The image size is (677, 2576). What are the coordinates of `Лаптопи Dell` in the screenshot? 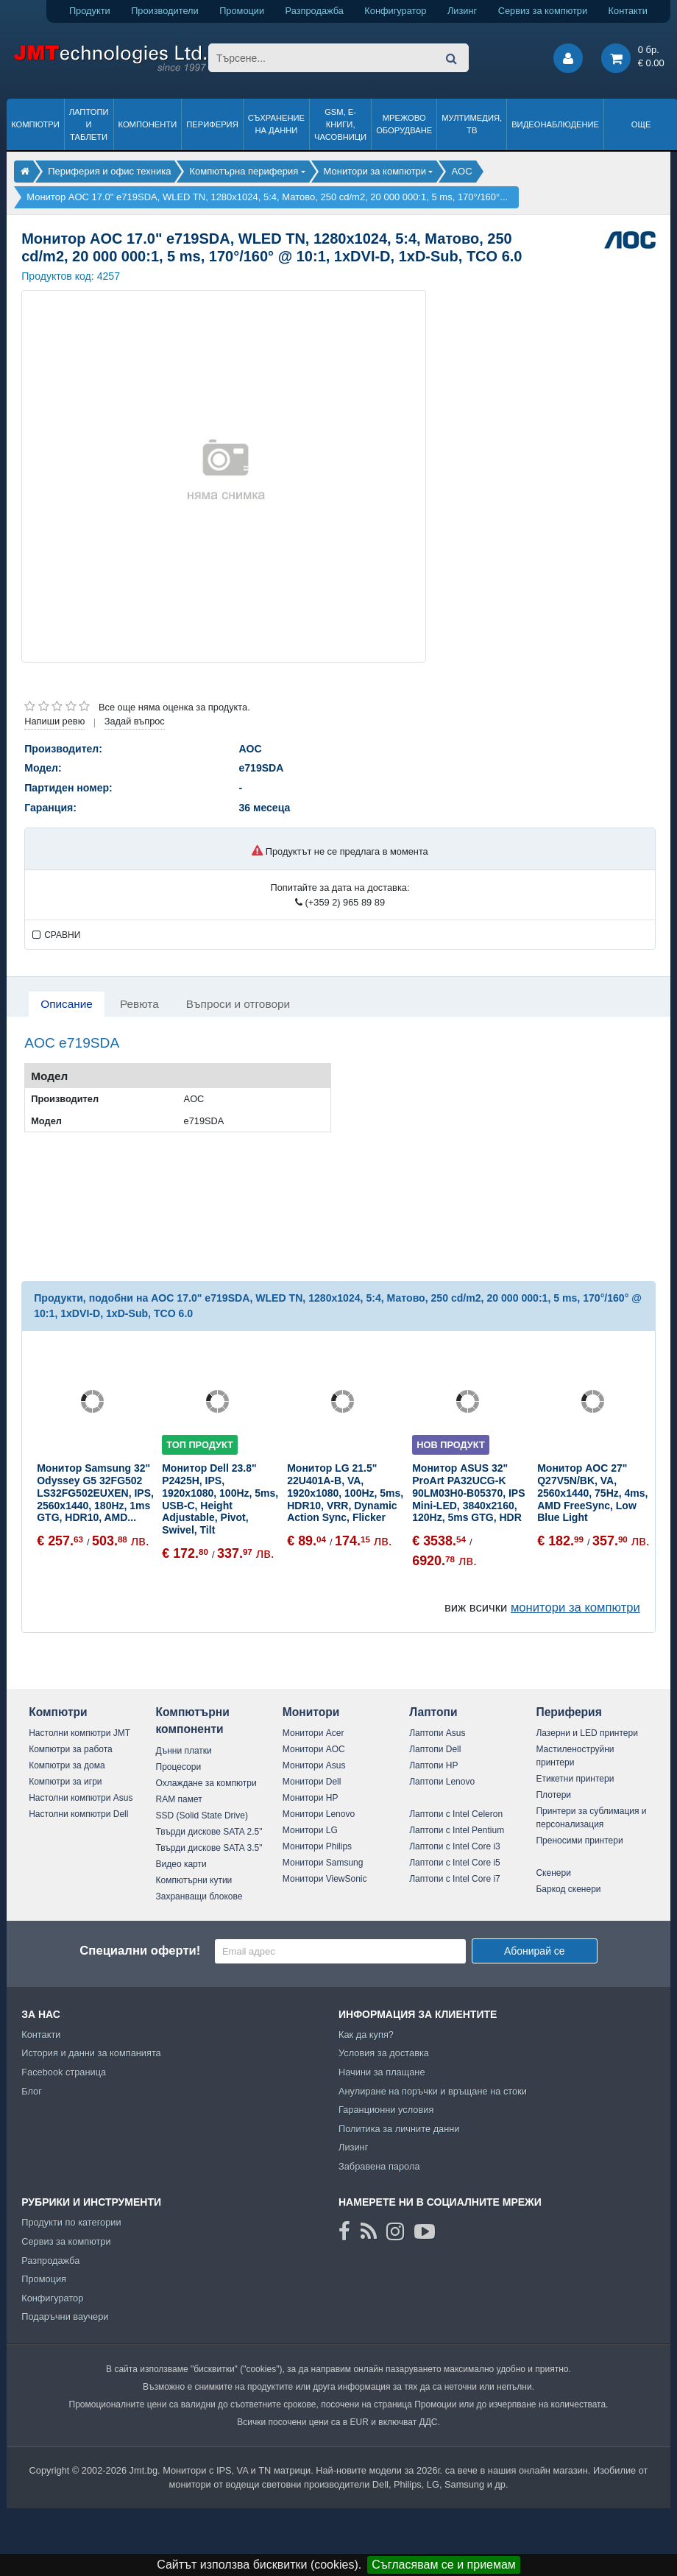 It's located at (435, 1749).